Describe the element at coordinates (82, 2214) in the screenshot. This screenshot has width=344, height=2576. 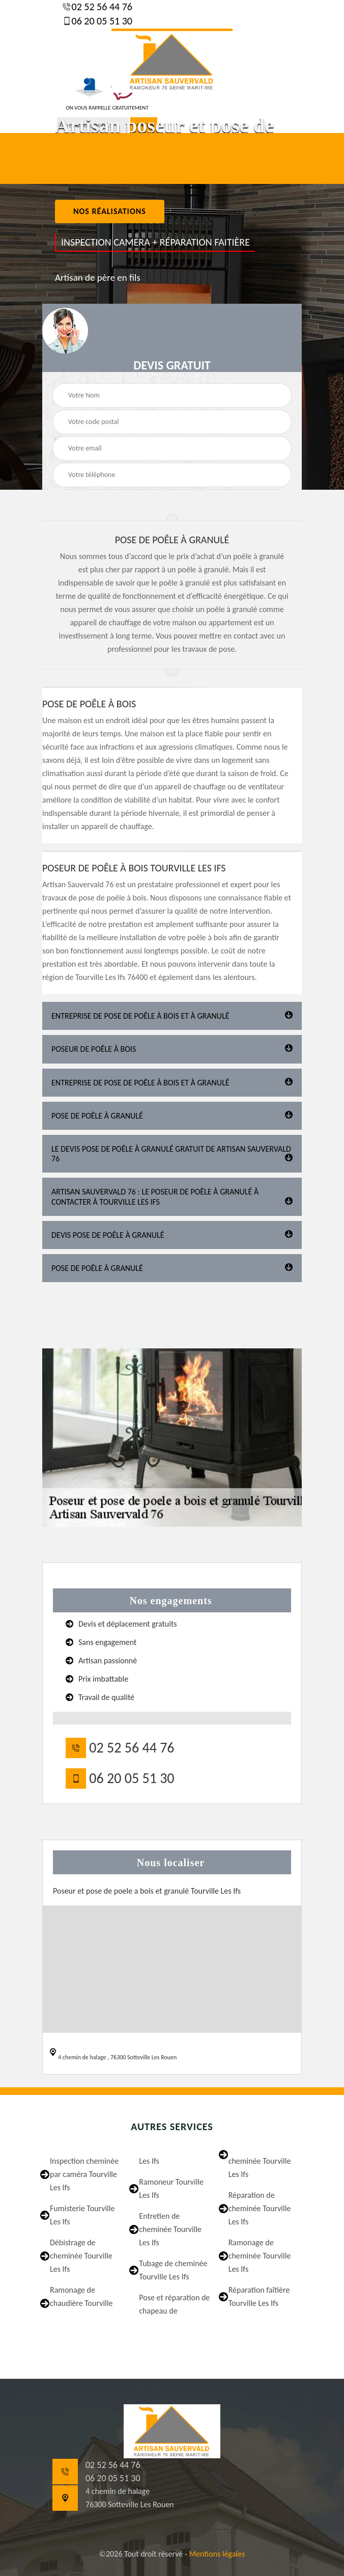
I see `Fumisterie Tourville Les Ifs` at that location.